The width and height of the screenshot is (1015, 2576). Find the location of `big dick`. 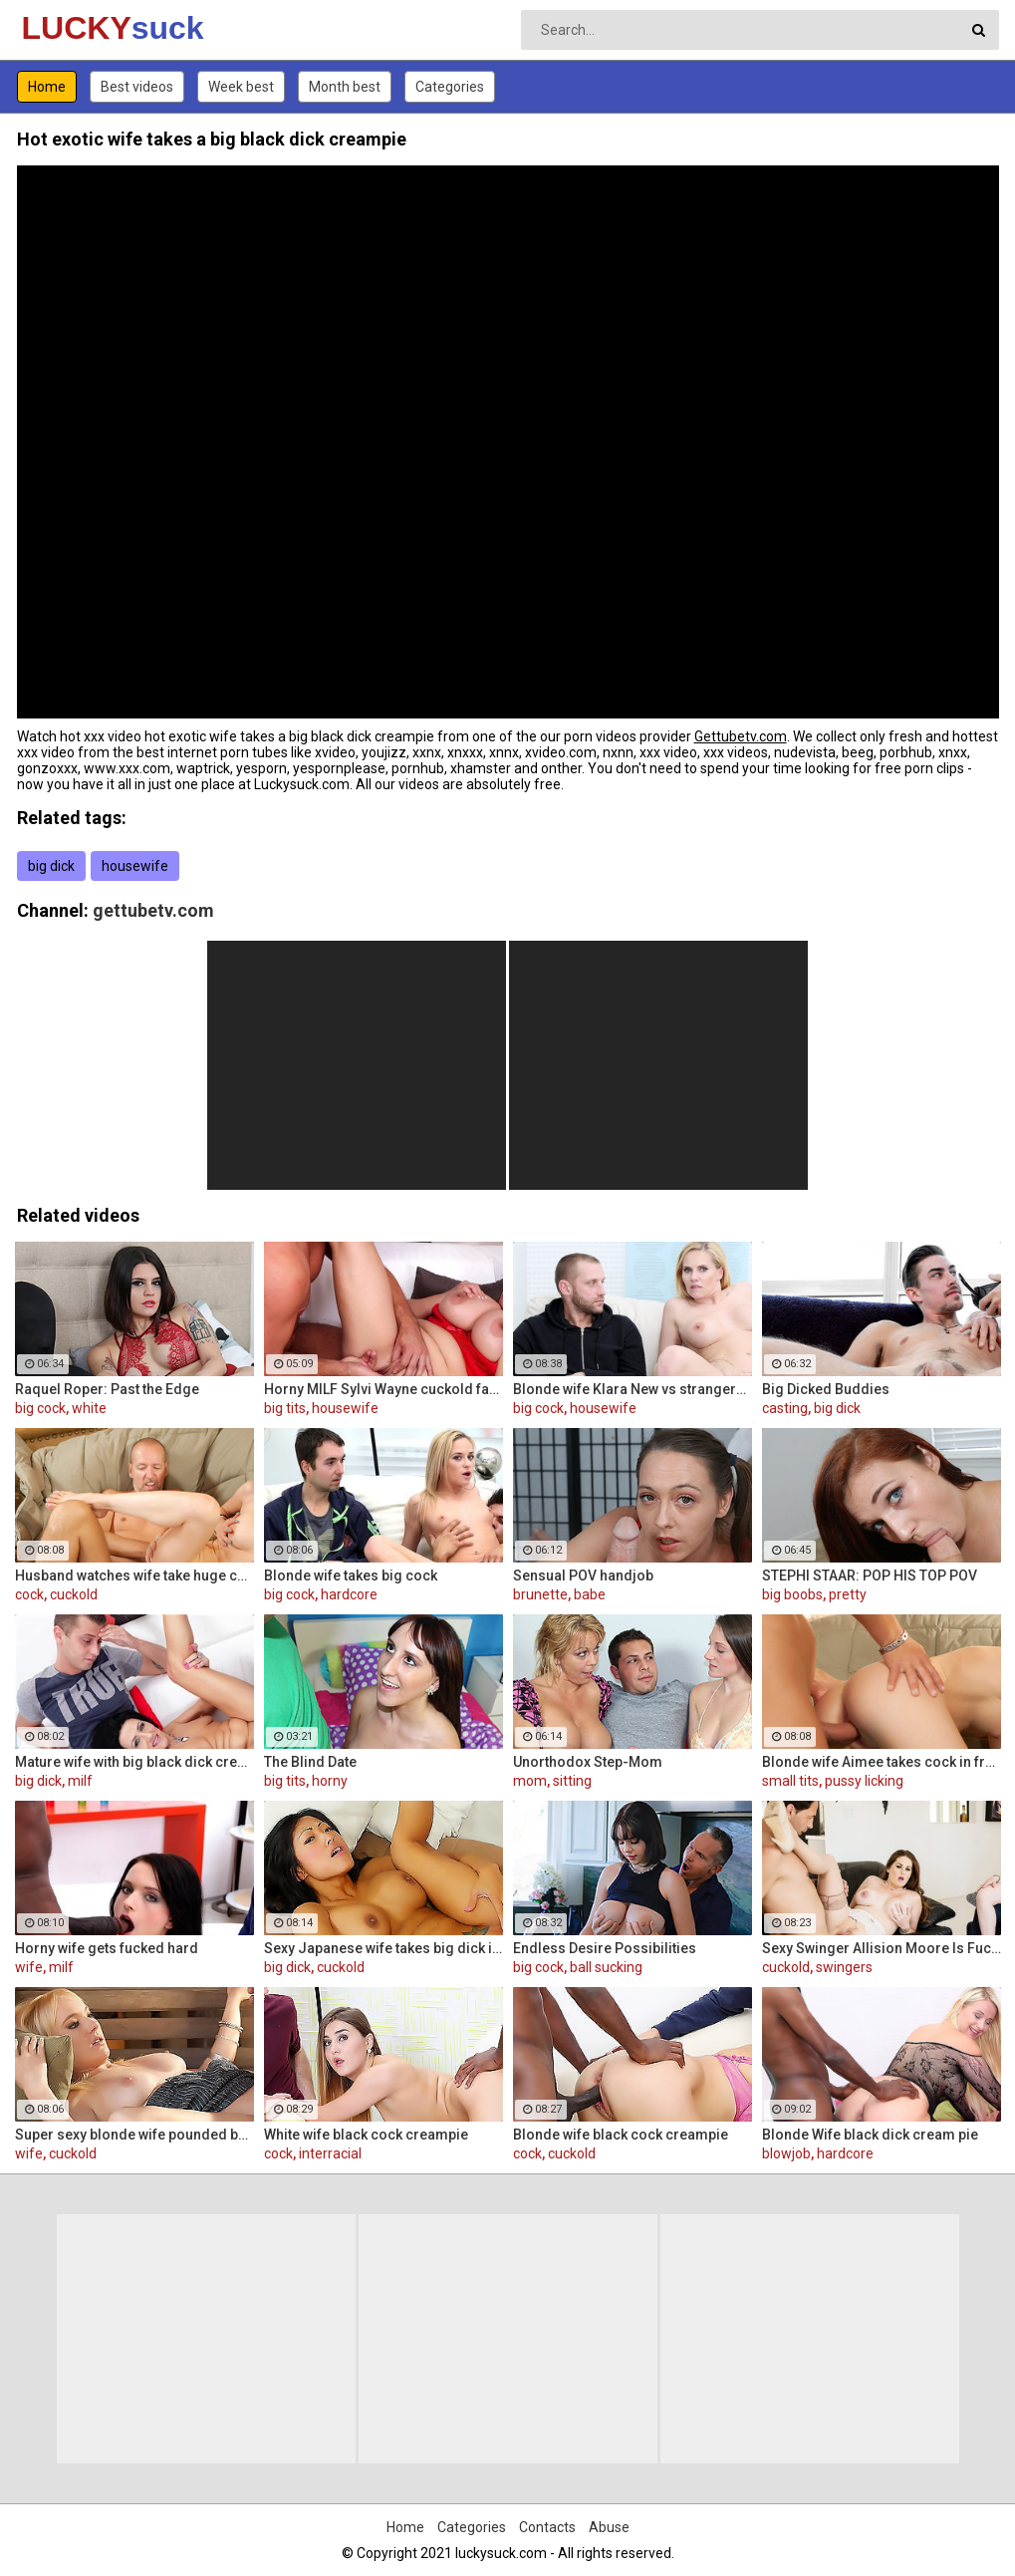

big dick is located at coordinates (51, 866).